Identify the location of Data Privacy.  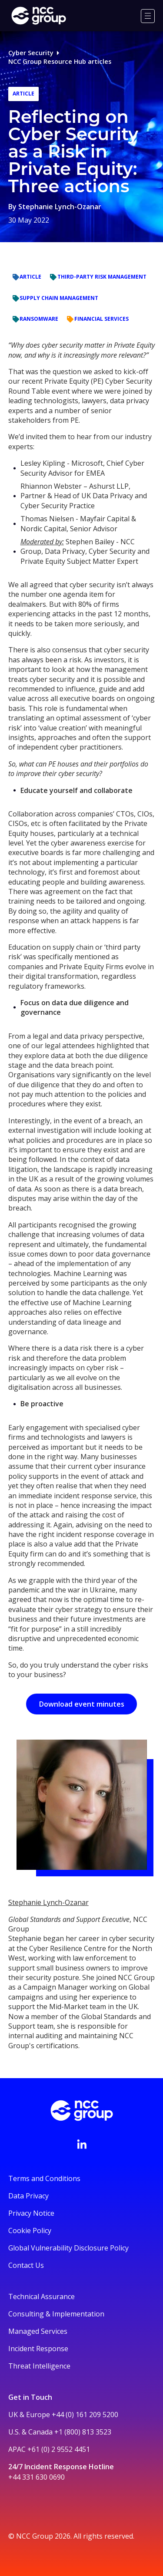
(28, 2196).